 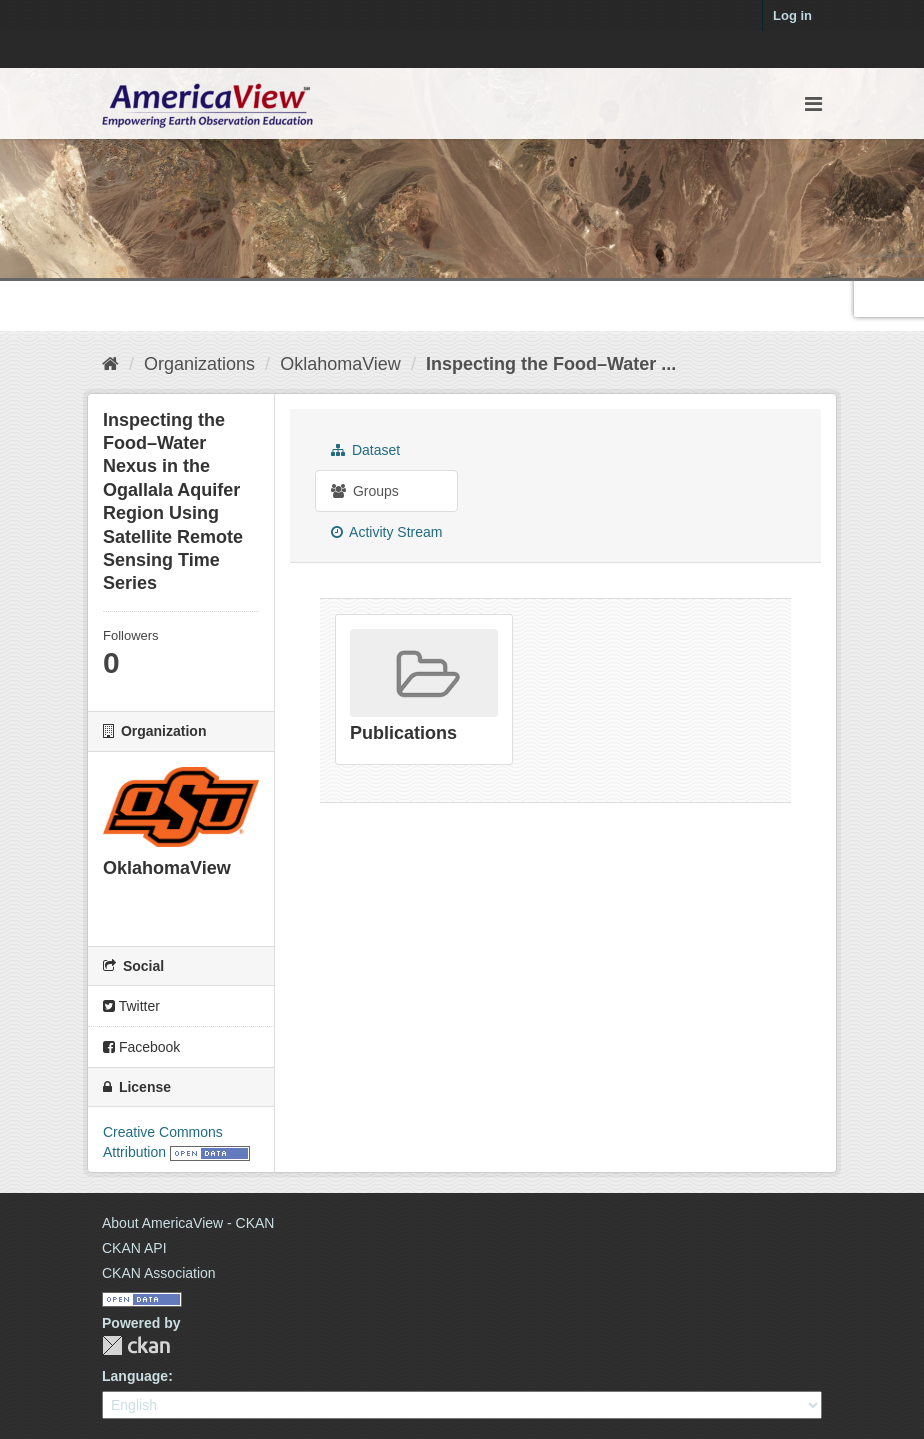 What do you see at coordinates (134, 1248) in the screenshot?
I see `CKAN API` at bounding box center [134, 1248].